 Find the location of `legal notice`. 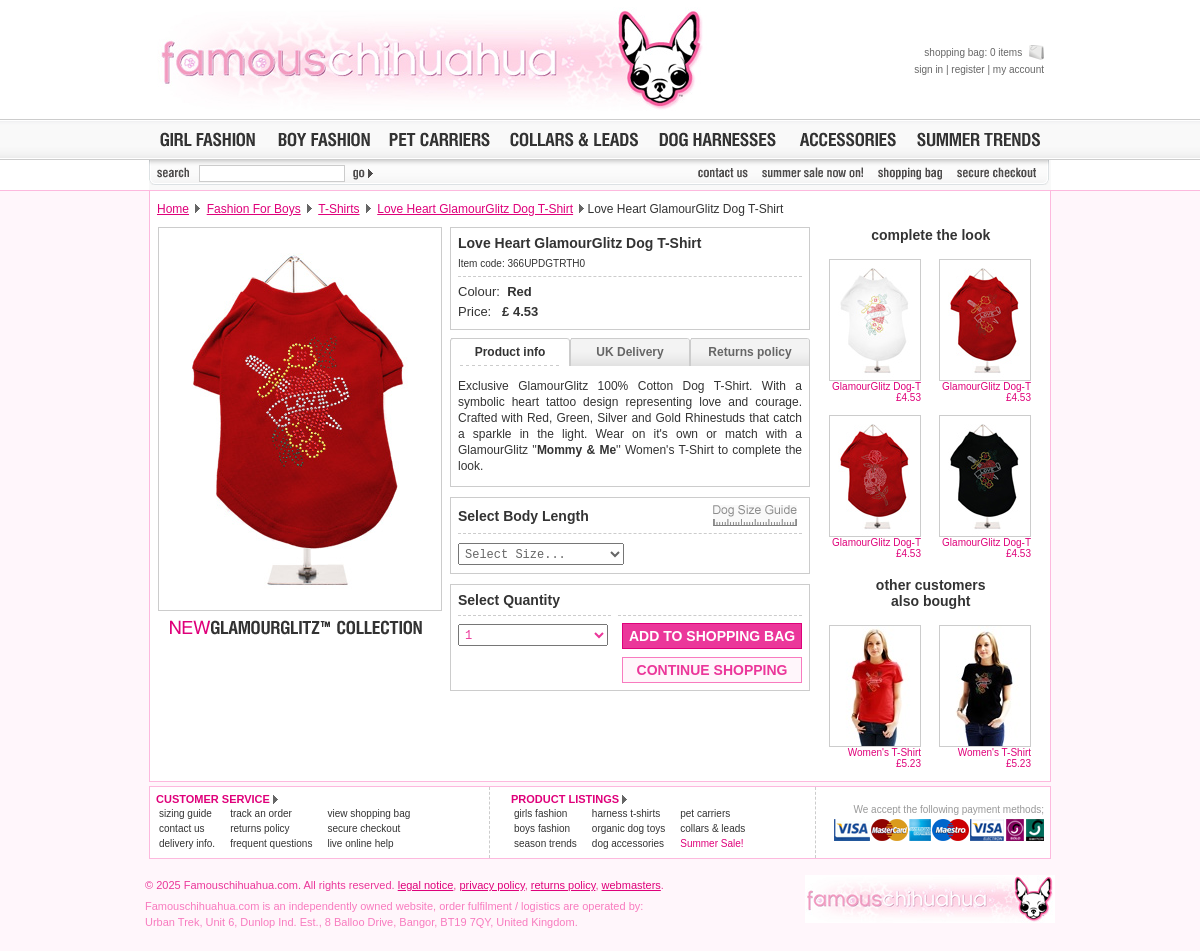

legal notice is located at coordinates (426, 885).